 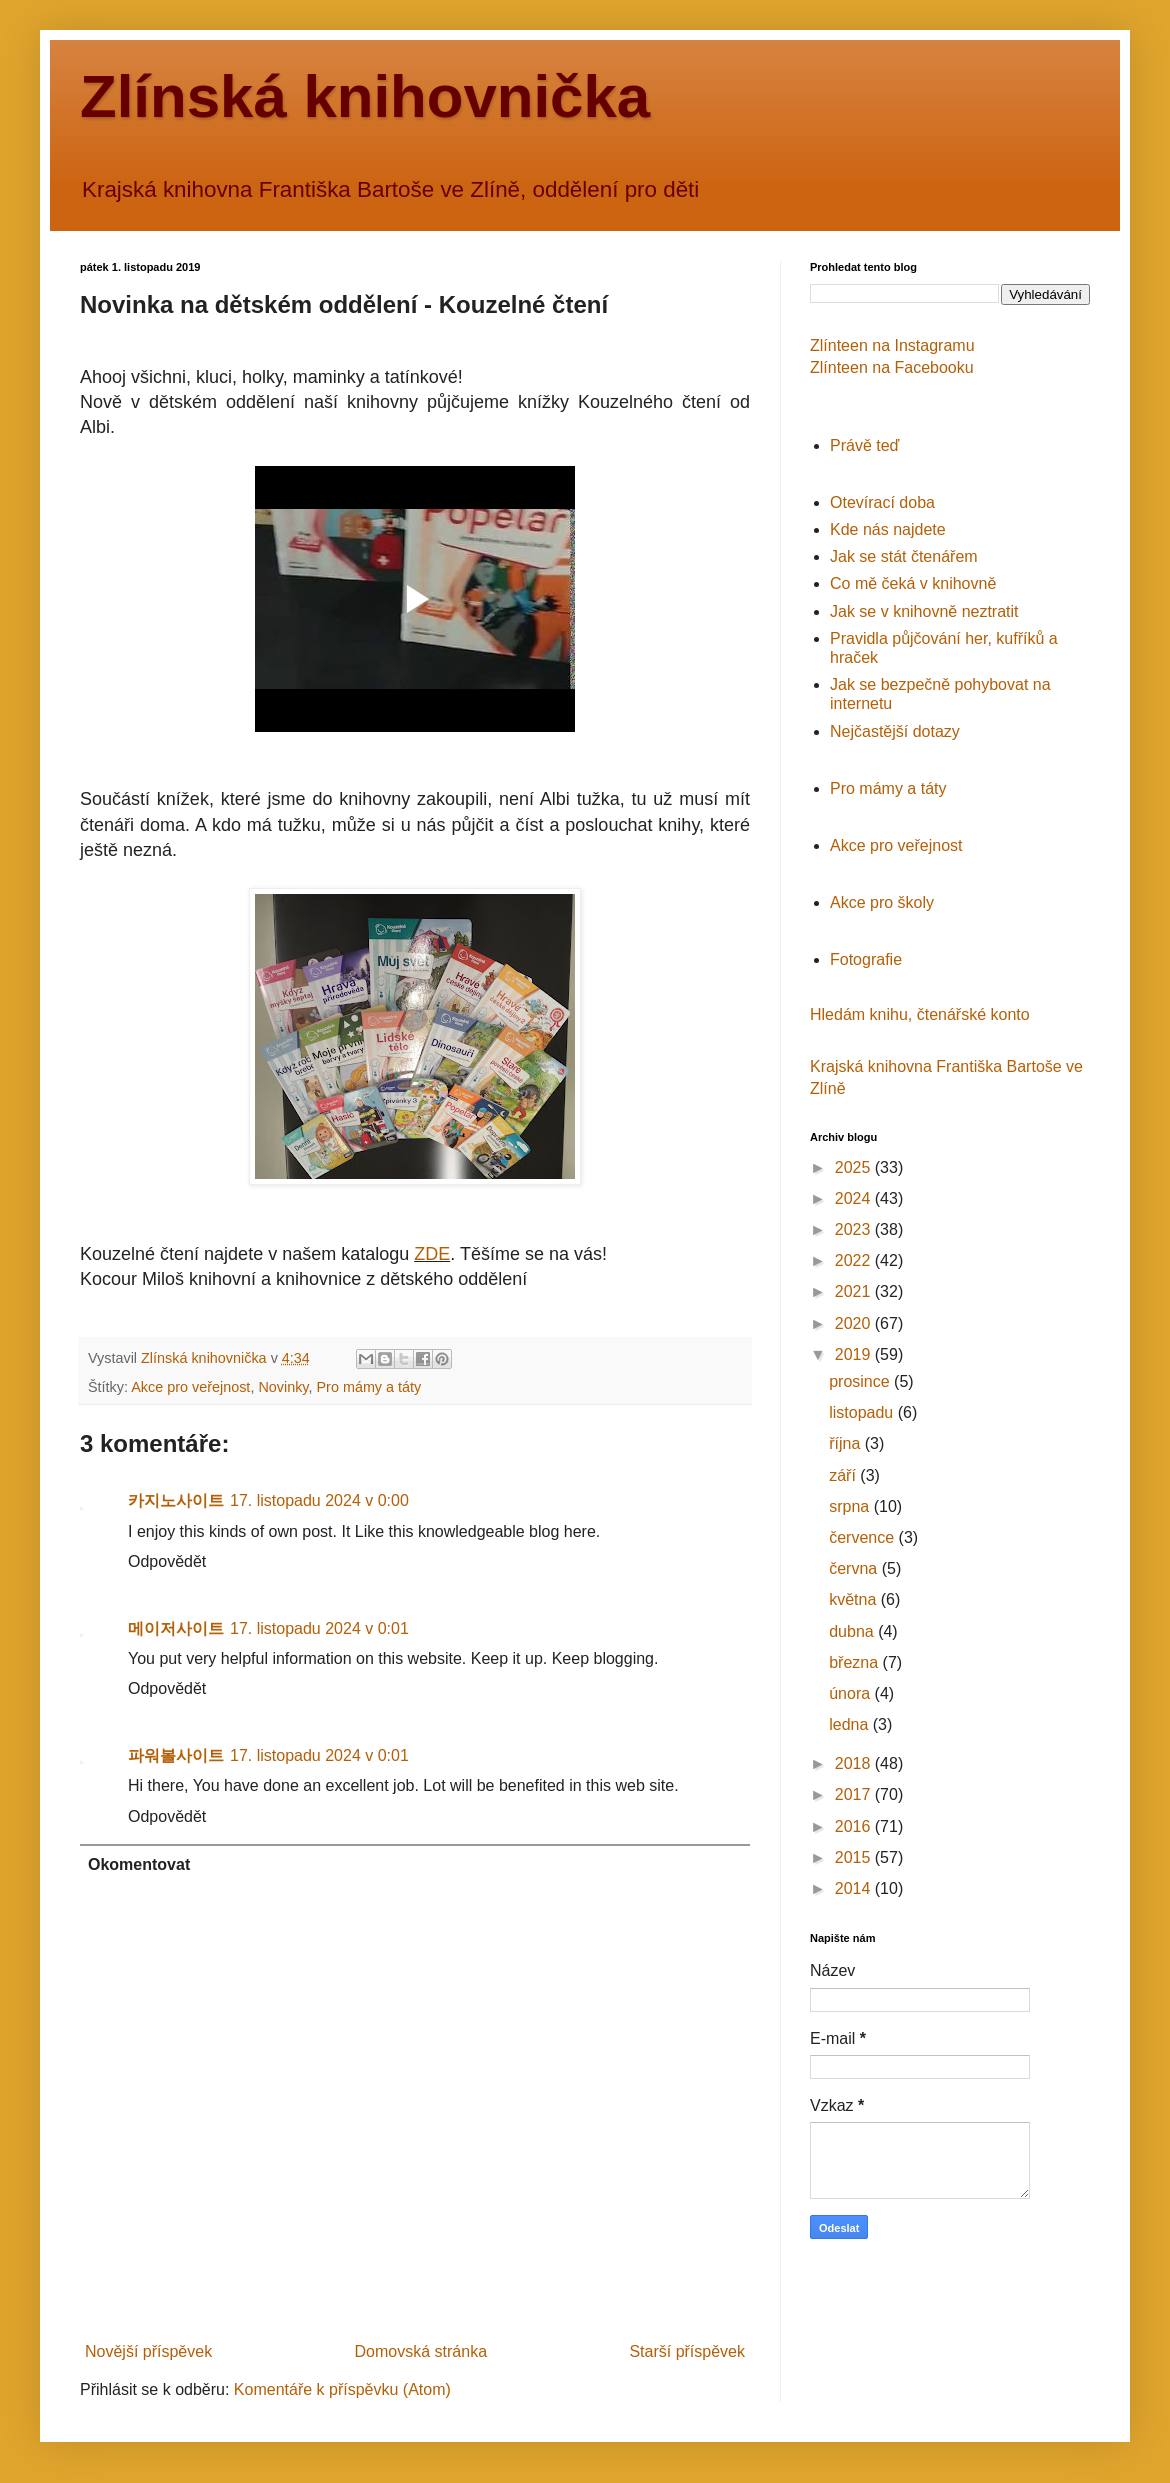 I want to click on 2022, so click(x=855, y=1260).